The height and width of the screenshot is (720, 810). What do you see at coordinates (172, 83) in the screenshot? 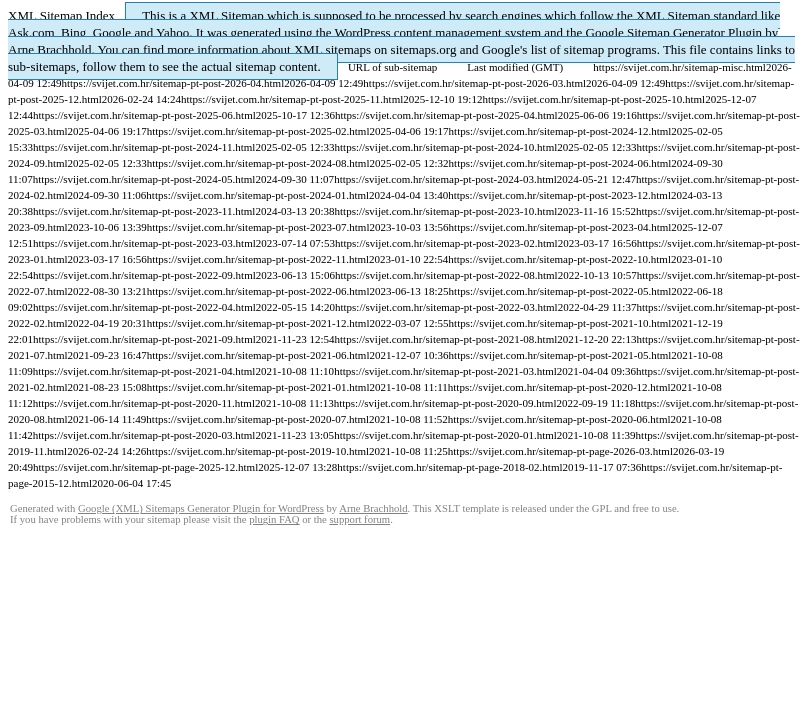
I see `https://svijet.com.hr/sitemap-pt-post-2026-04.html` at bounding box center [172, 83].